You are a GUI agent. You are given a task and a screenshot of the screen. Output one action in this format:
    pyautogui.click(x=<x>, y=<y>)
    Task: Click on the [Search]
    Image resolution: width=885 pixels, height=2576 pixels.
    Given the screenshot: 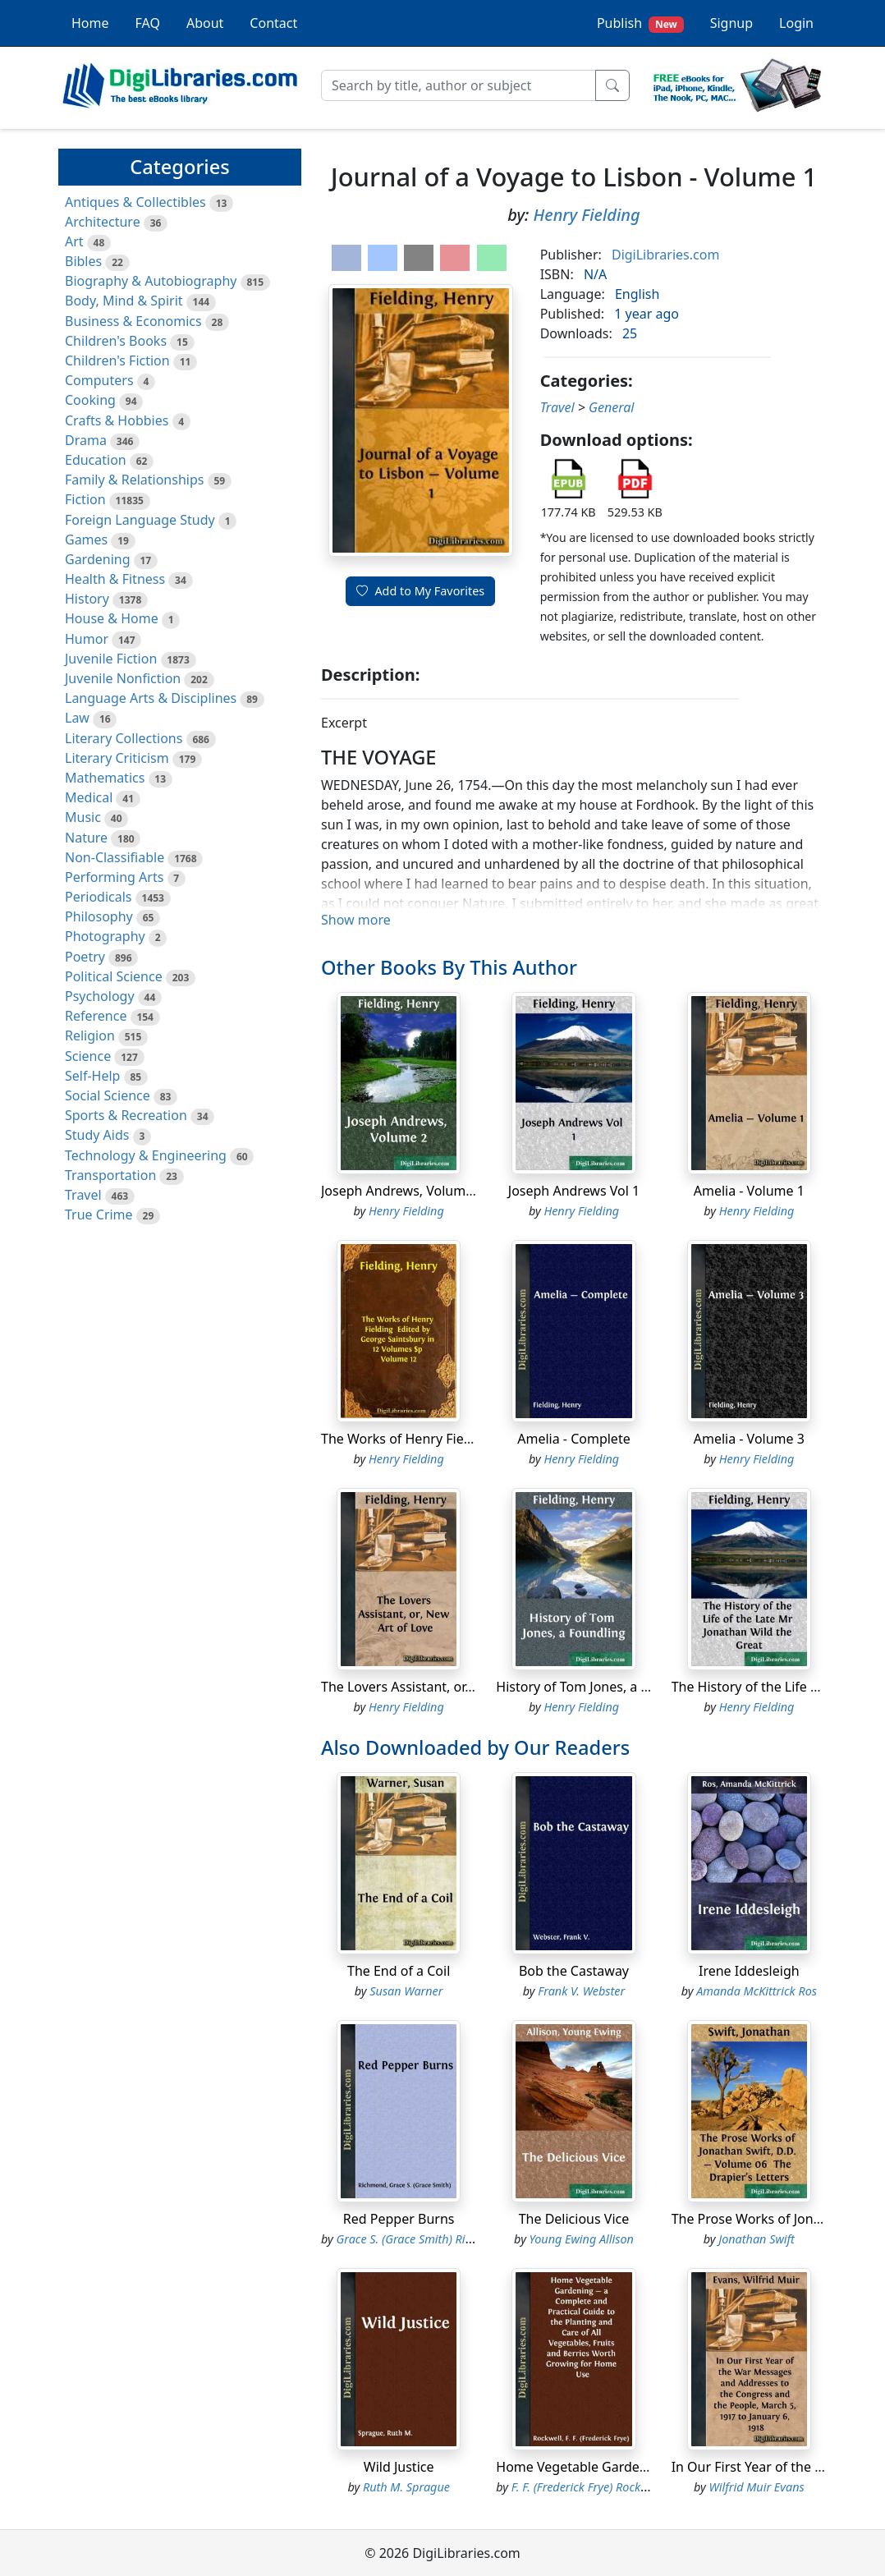 What is the action you would take?
    pyautogui.click(x=458, y=85)
    